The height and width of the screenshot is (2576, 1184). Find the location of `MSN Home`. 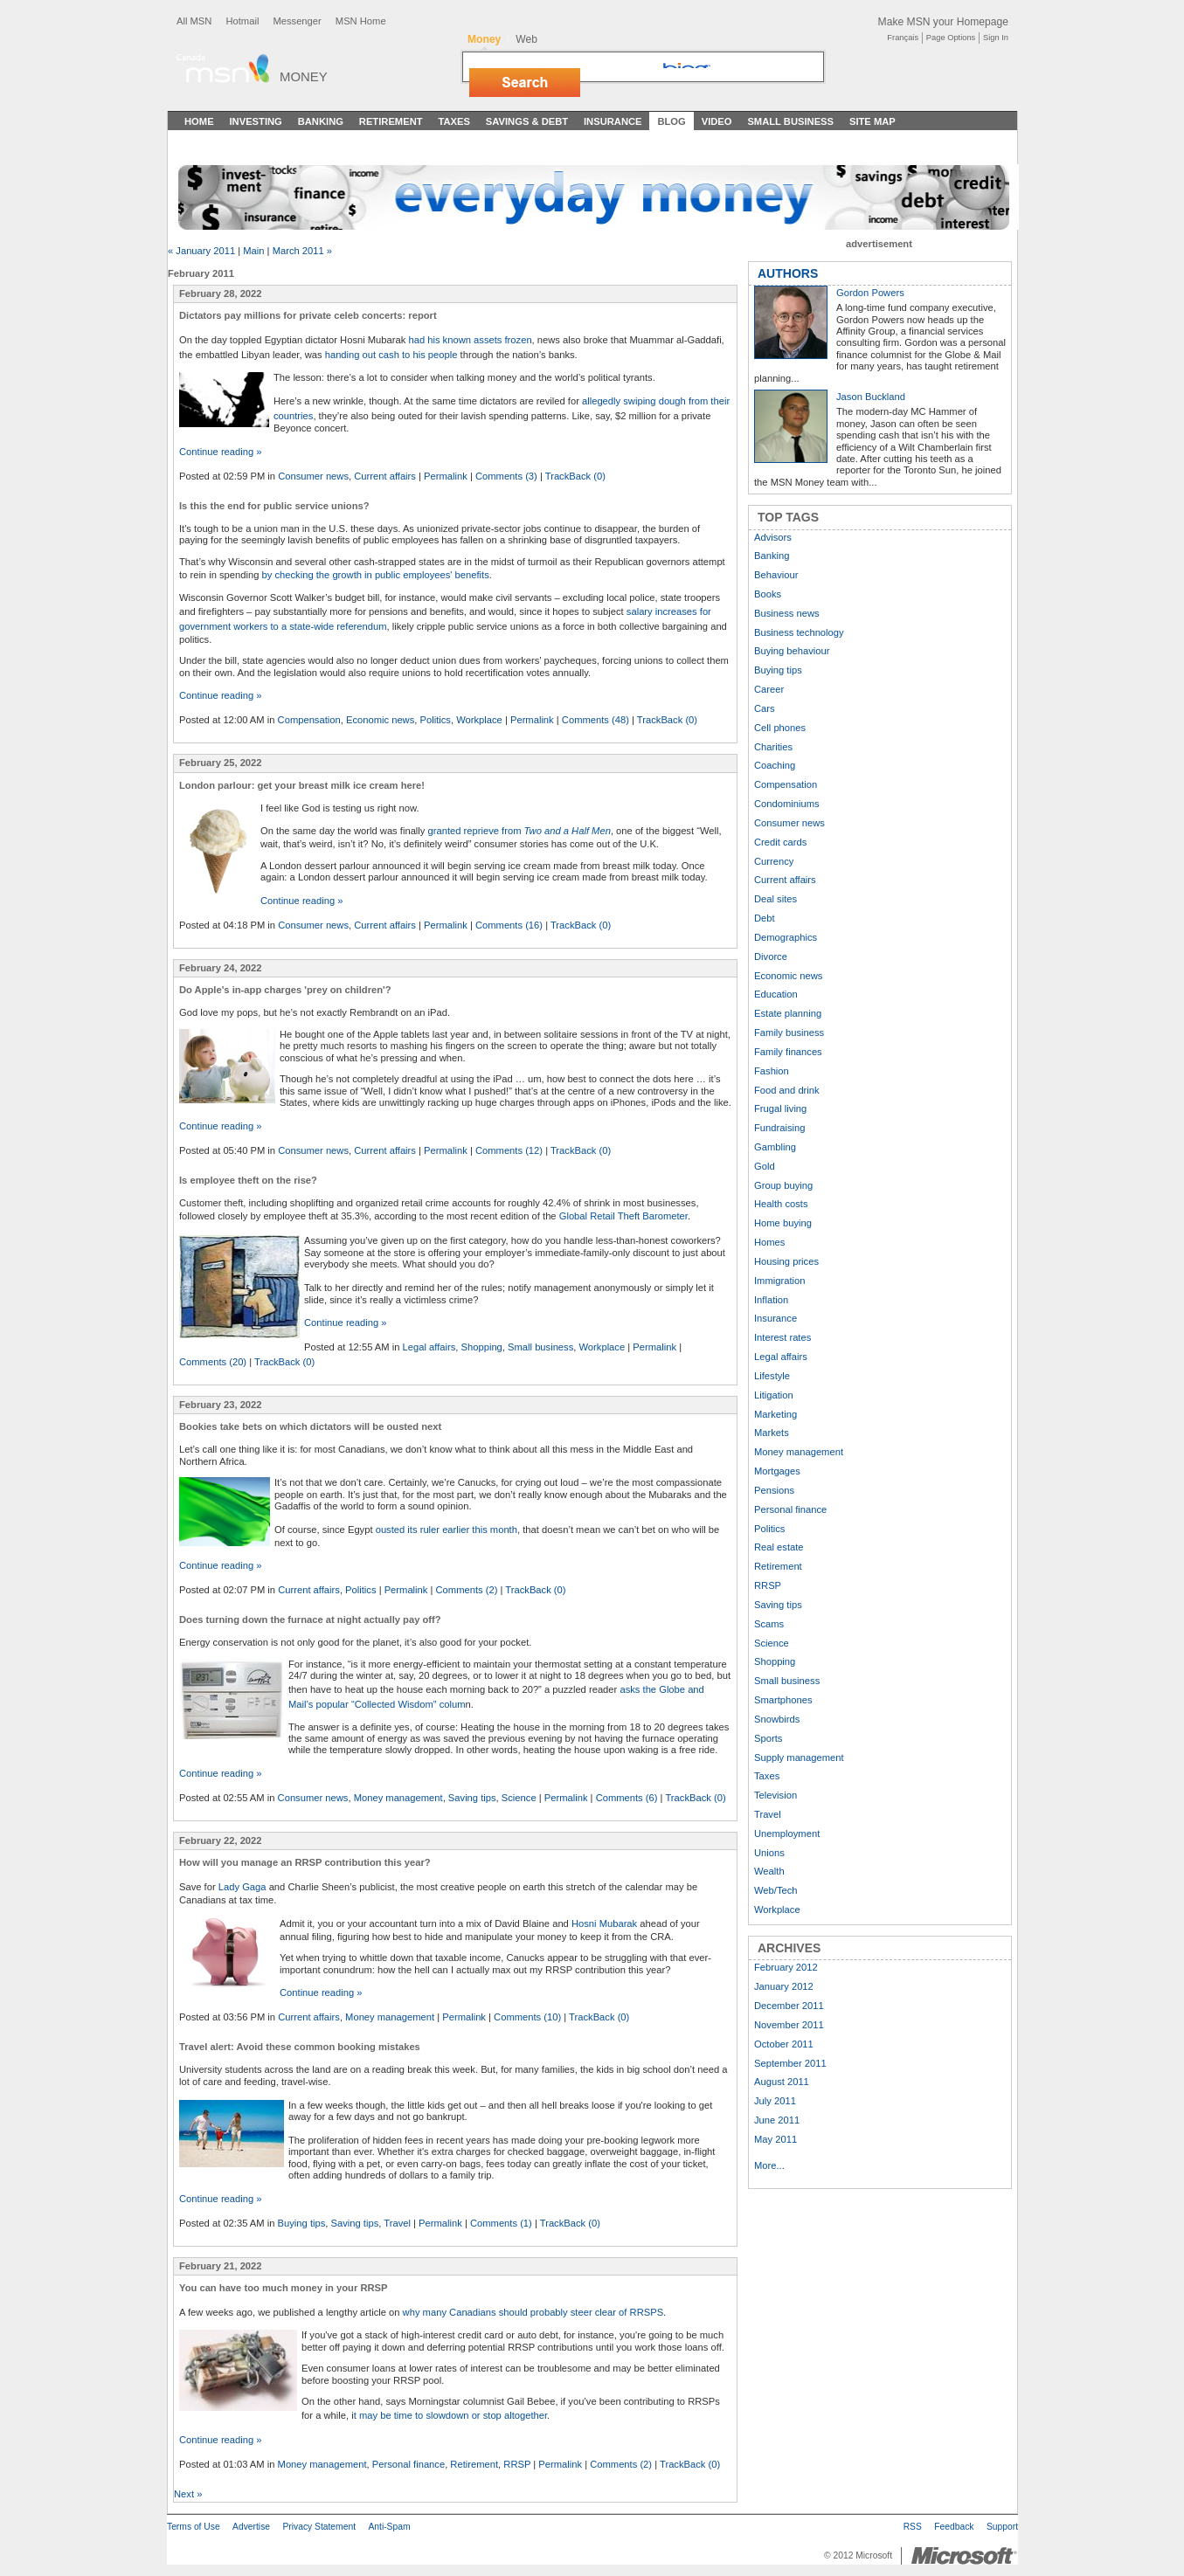

MSN Home is located at coordinates (361, 21).